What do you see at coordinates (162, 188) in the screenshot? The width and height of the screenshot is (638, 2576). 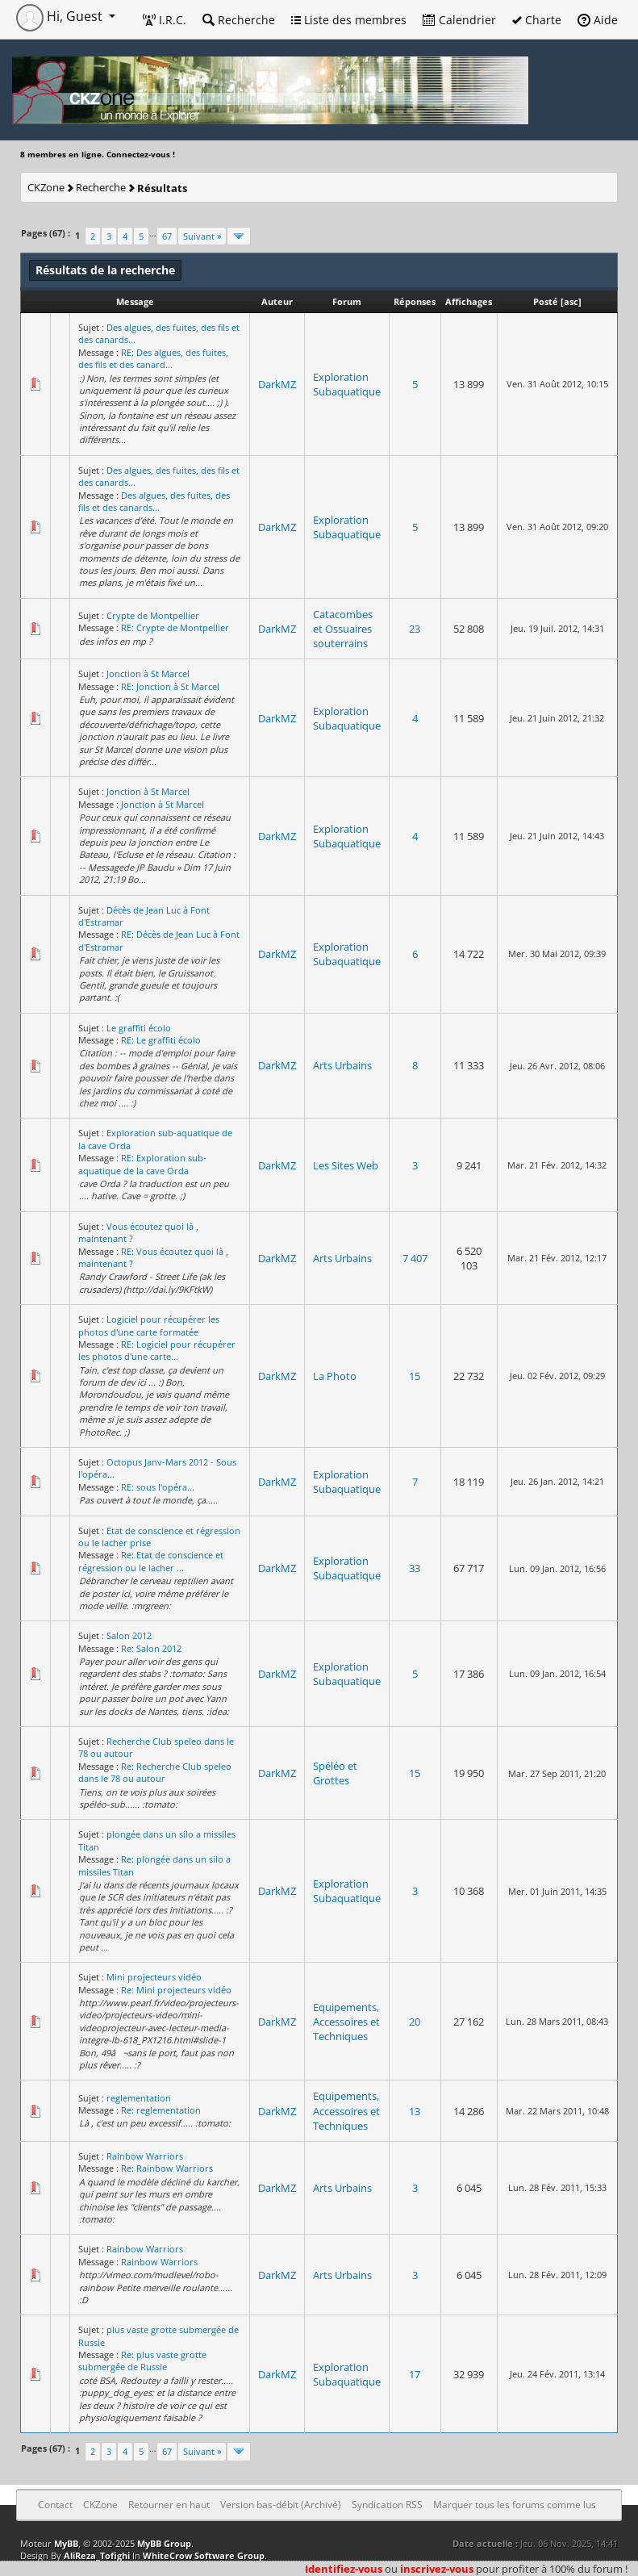 I see `Résultats` at bounding box center [162, 188].